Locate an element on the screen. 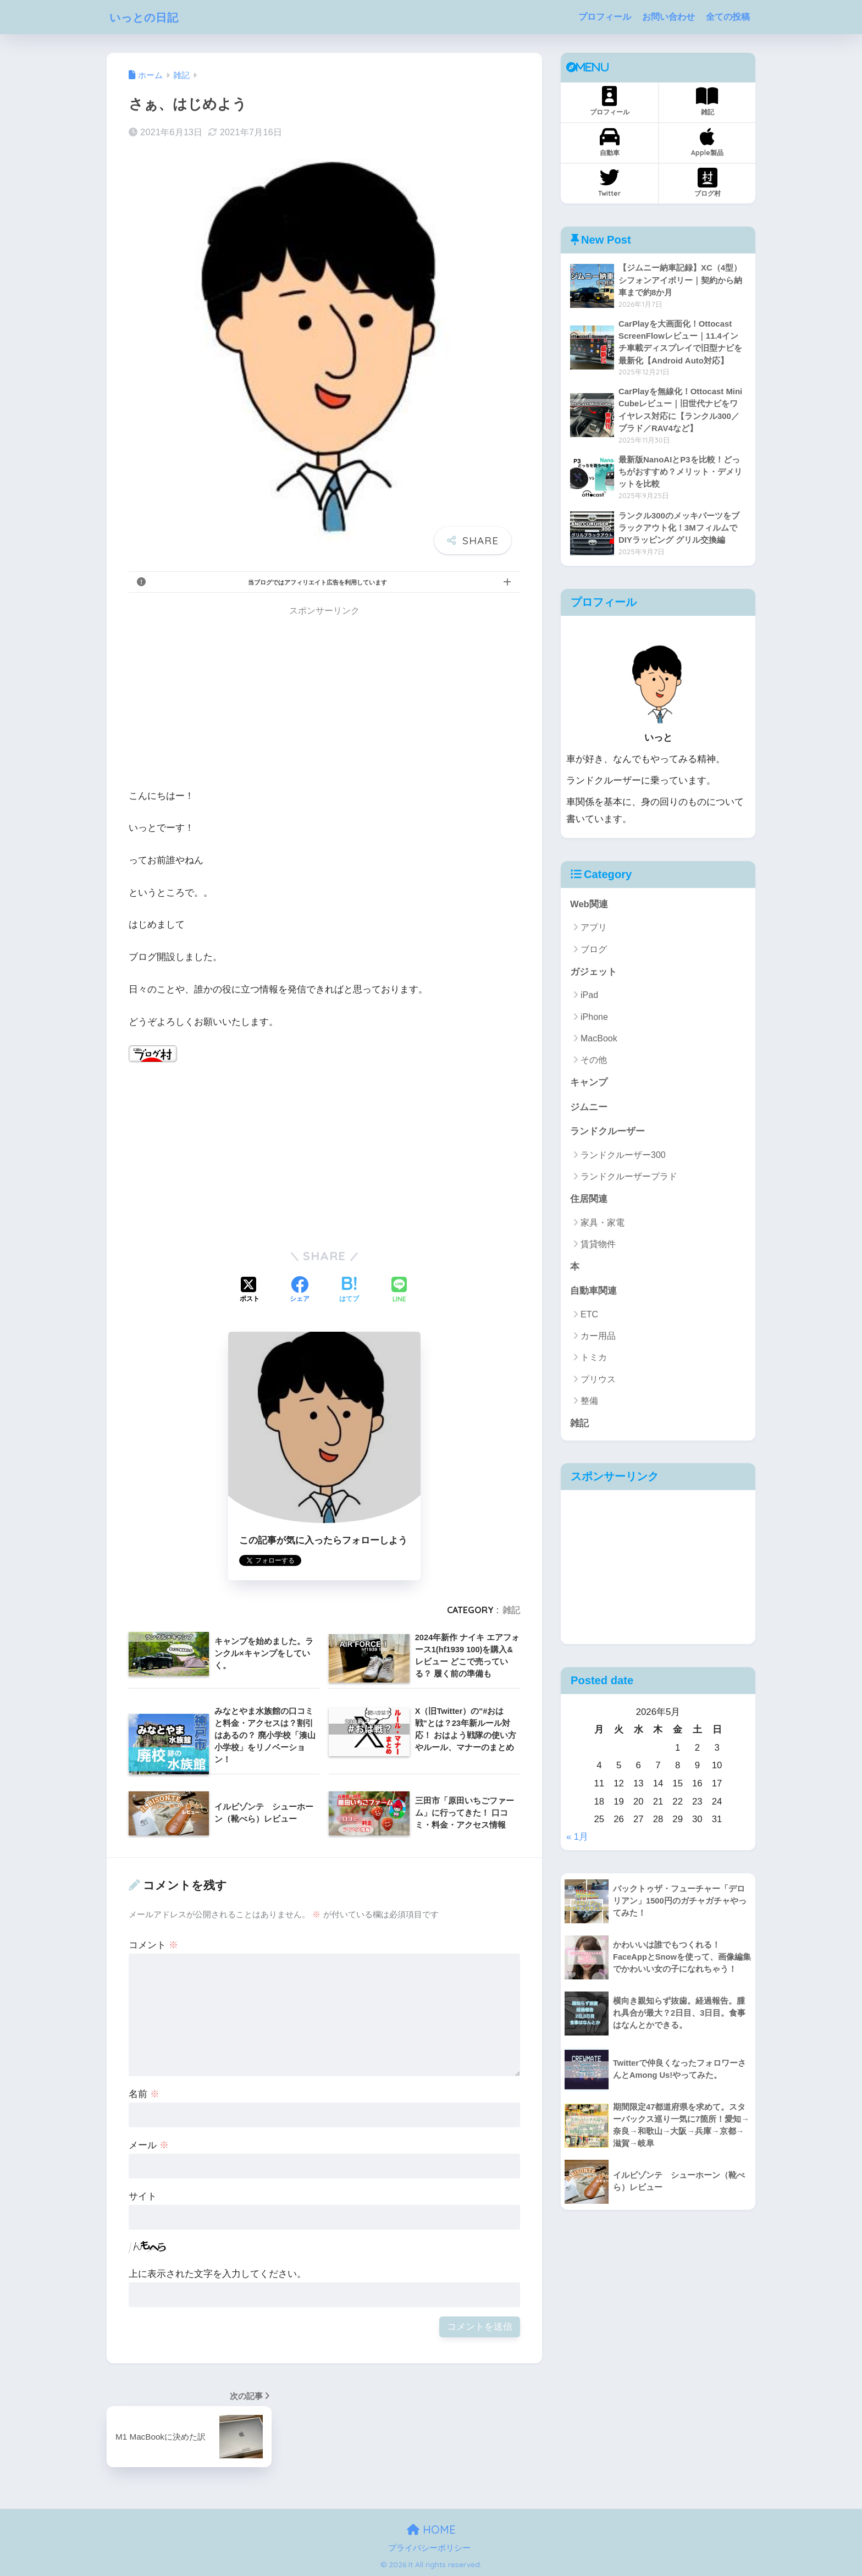  Apple製品 is located at coordinates (707, 142).